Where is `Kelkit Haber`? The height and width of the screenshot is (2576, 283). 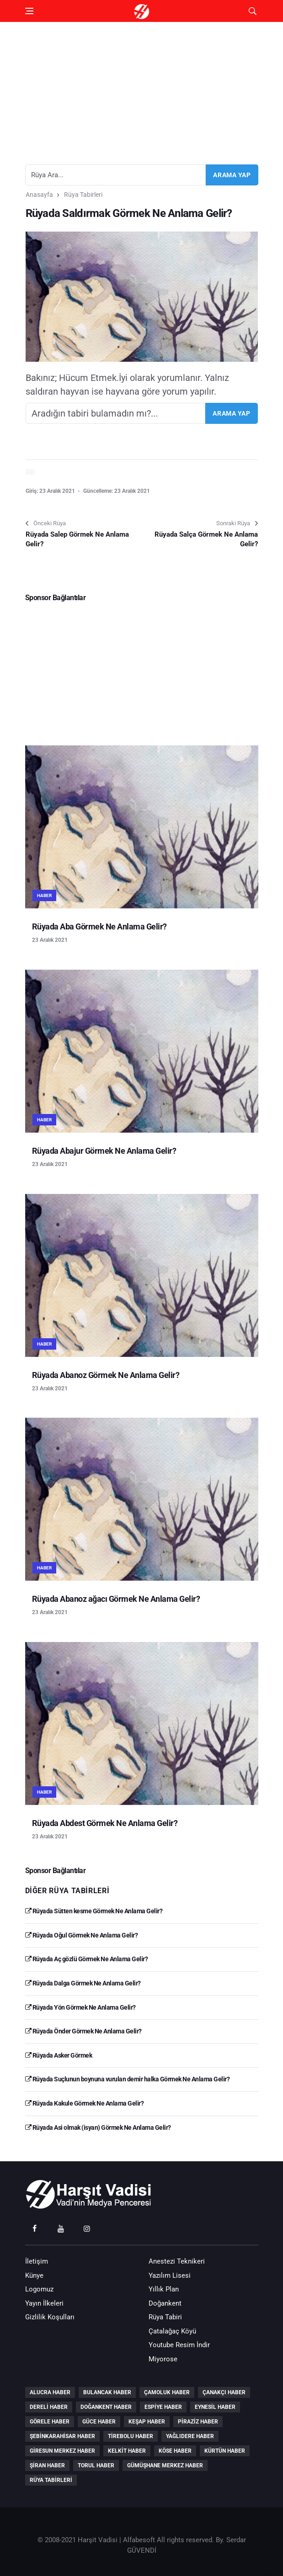 Kelkit Haber is located at coordinates (127, 2451).